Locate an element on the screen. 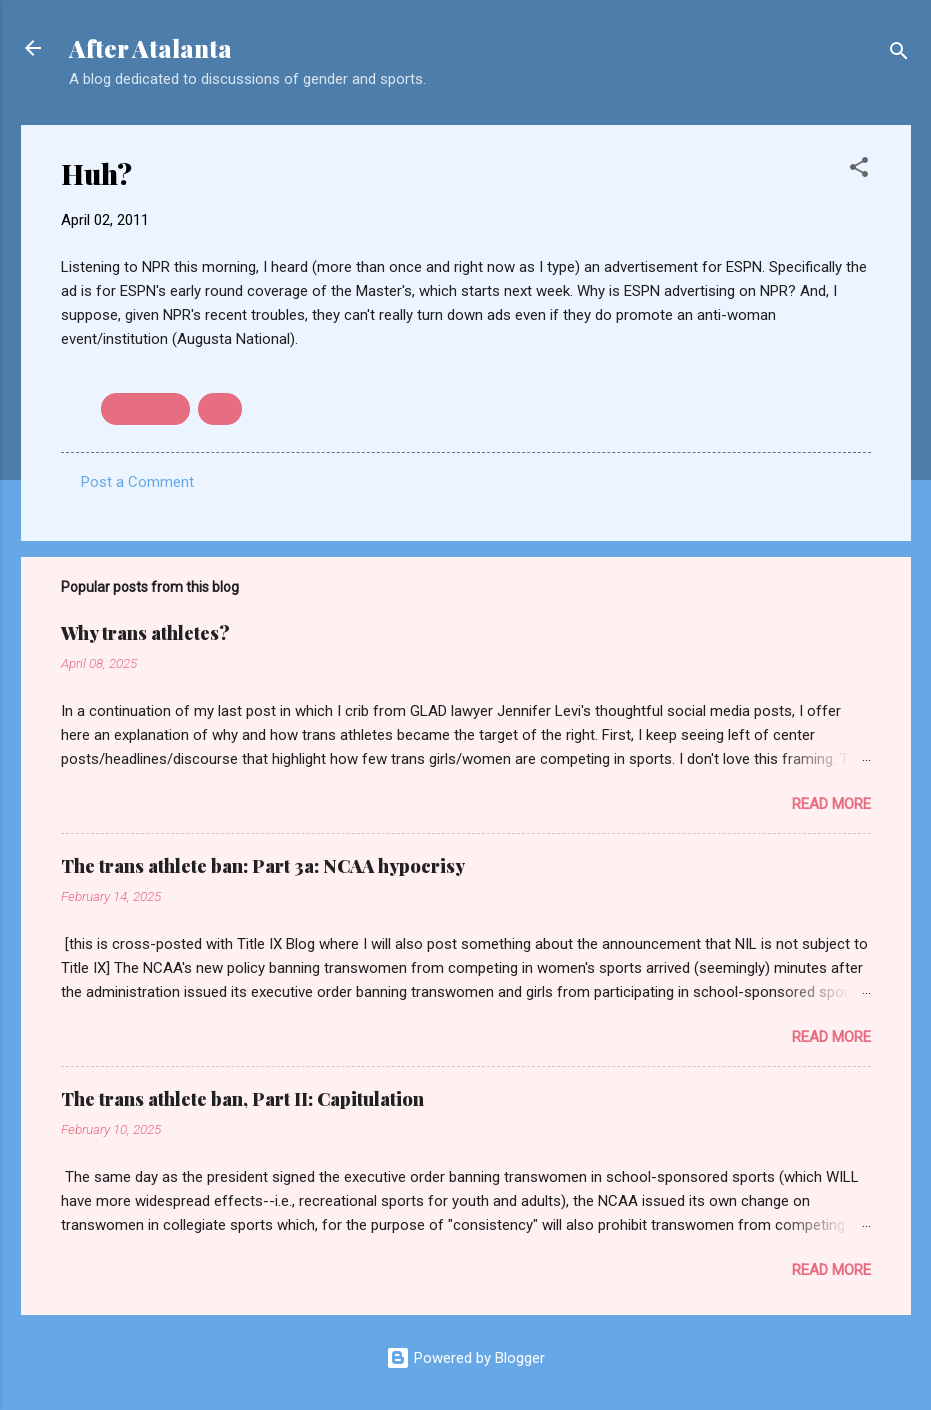 Image resolution: width=931 pixels, height=1410 pixels. golf is located at coordinates (220, 409).